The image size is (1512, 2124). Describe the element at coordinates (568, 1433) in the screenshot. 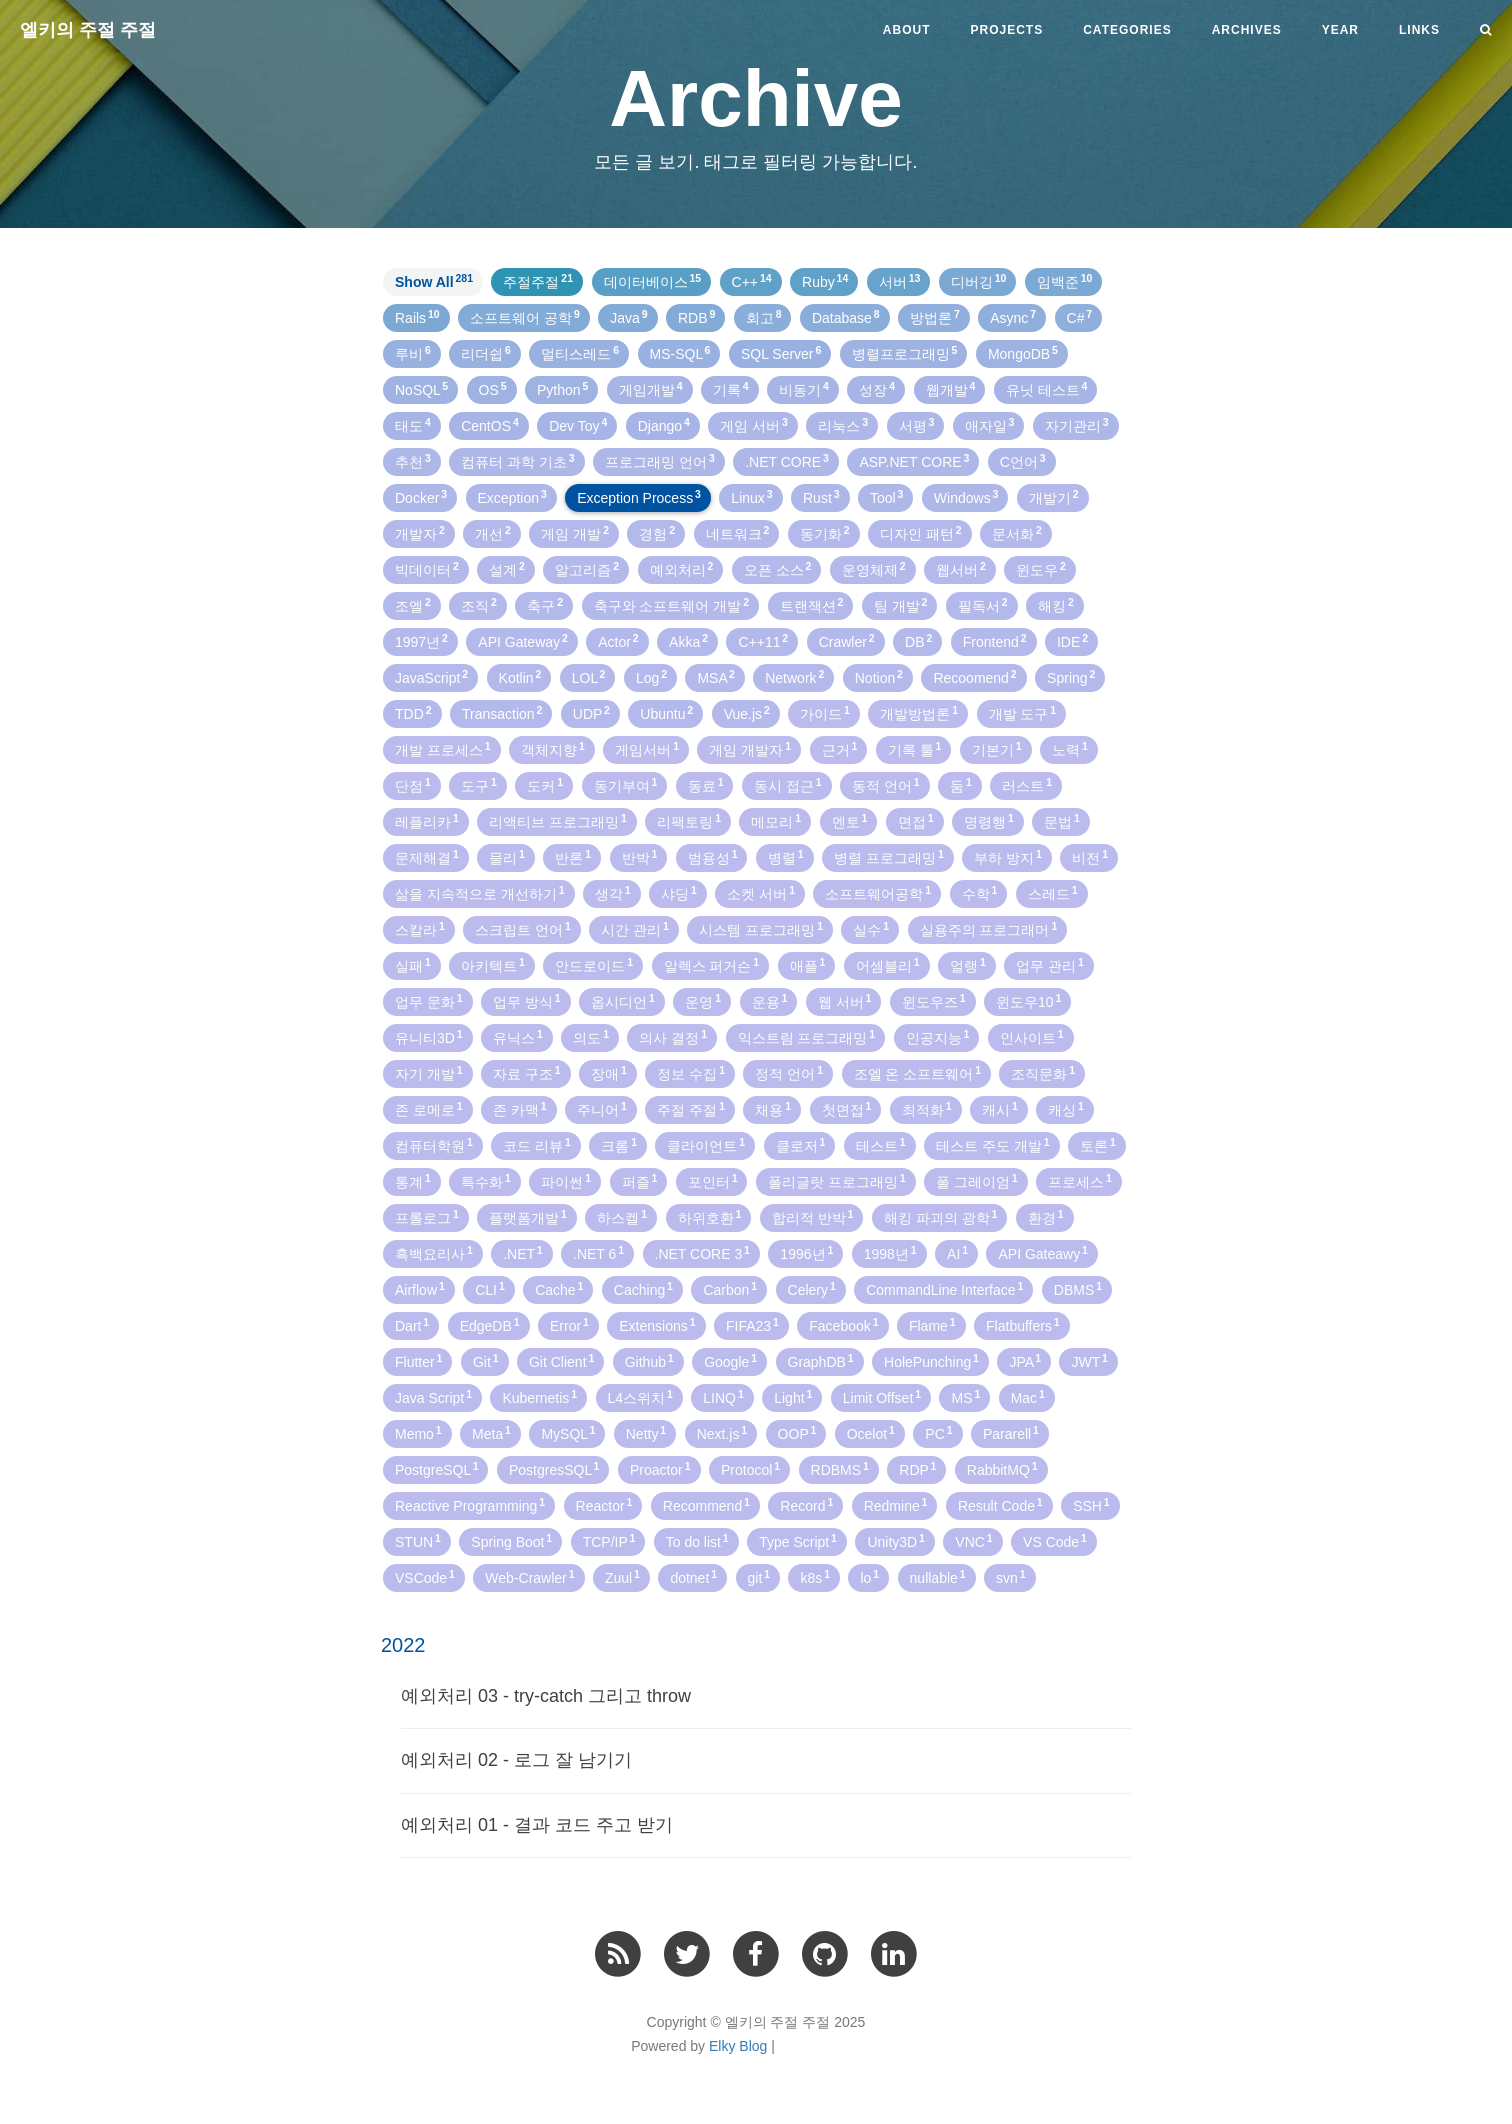

I see `MySQL` at that location.